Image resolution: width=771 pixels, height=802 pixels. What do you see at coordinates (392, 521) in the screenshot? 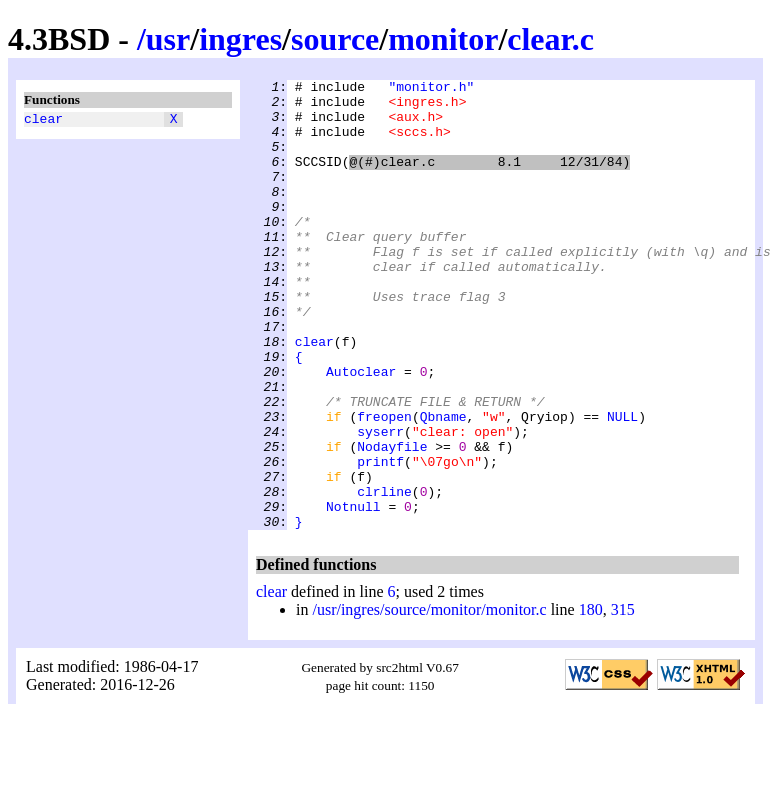
I see `Nodayfile` at bounding box center [392, 521].